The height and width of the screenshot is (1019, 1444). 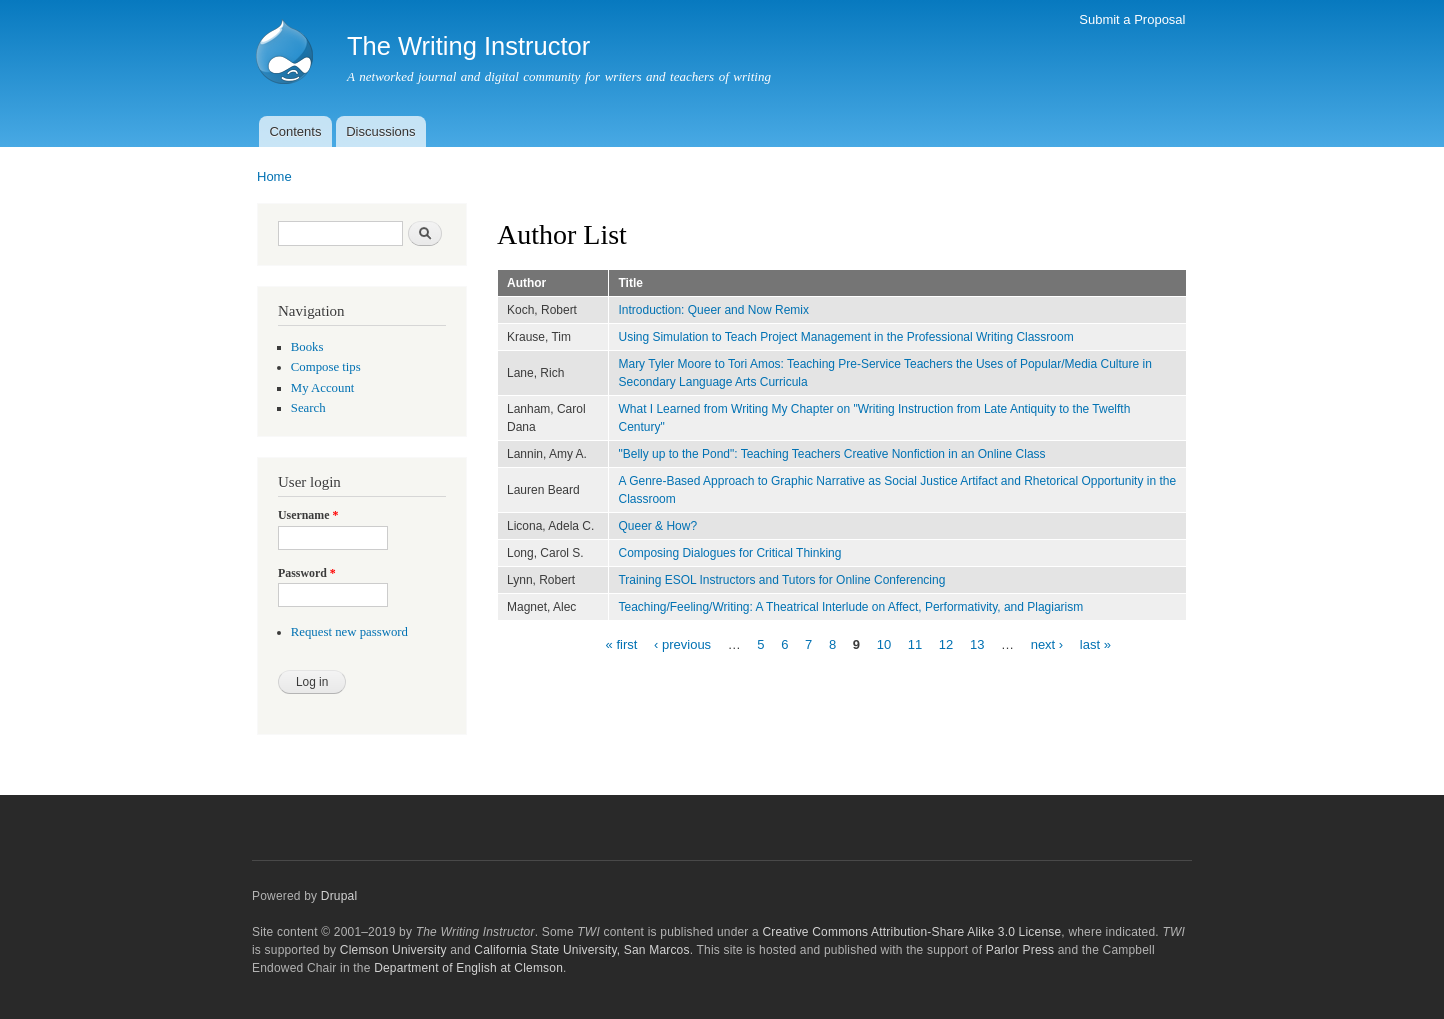 I want to click on 10, so click(x=884, y=643).